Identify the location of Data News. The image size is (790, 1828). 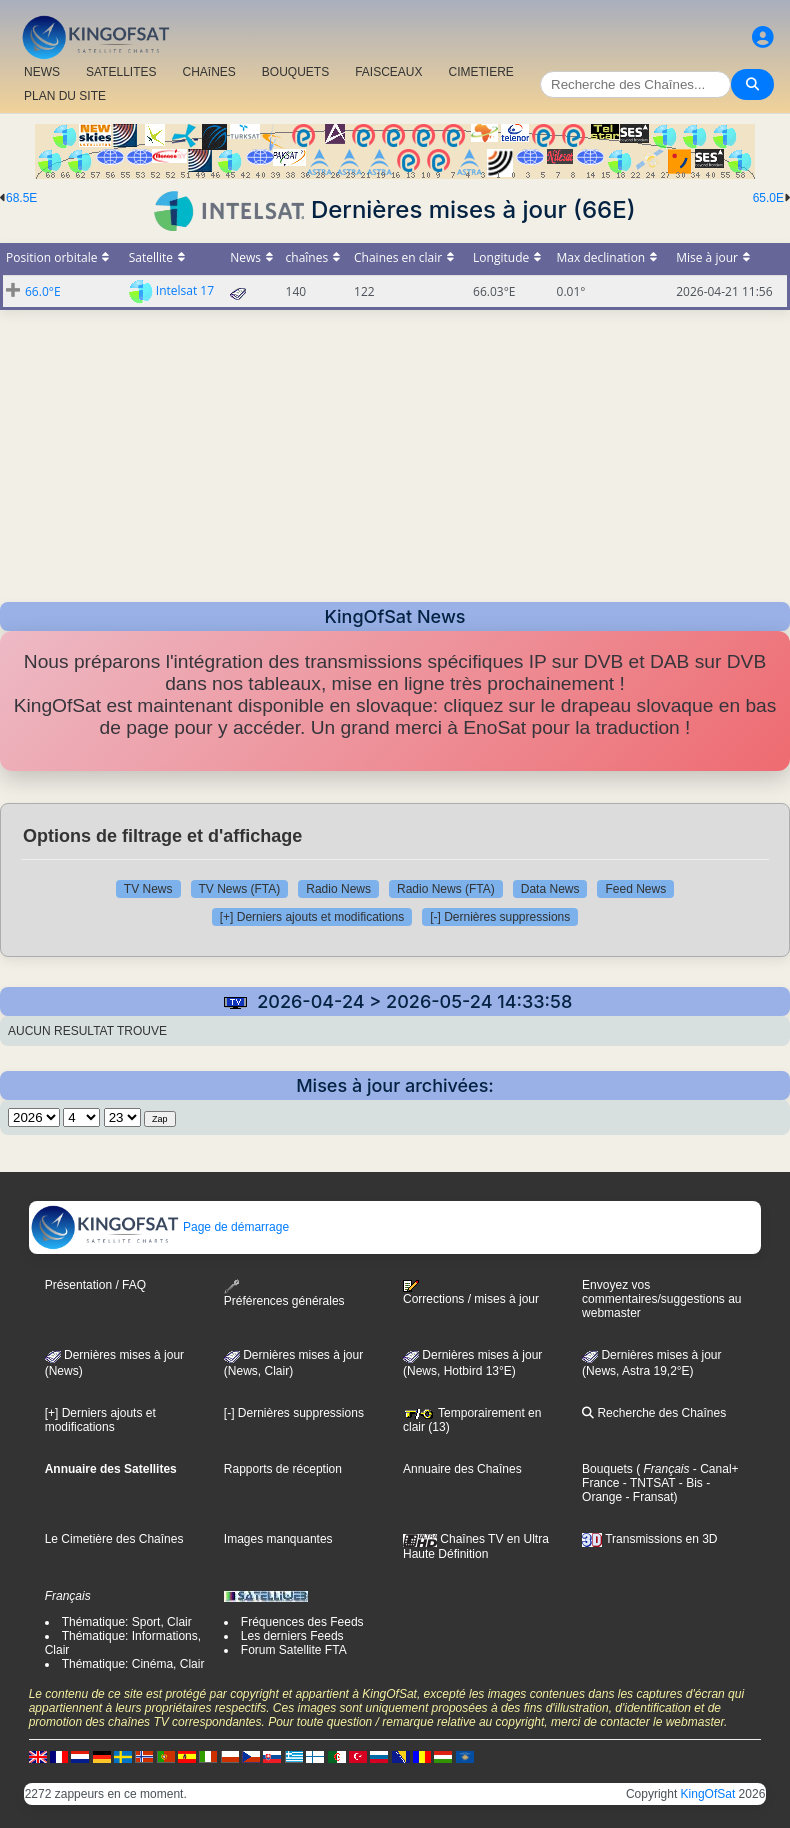
(550, 889).